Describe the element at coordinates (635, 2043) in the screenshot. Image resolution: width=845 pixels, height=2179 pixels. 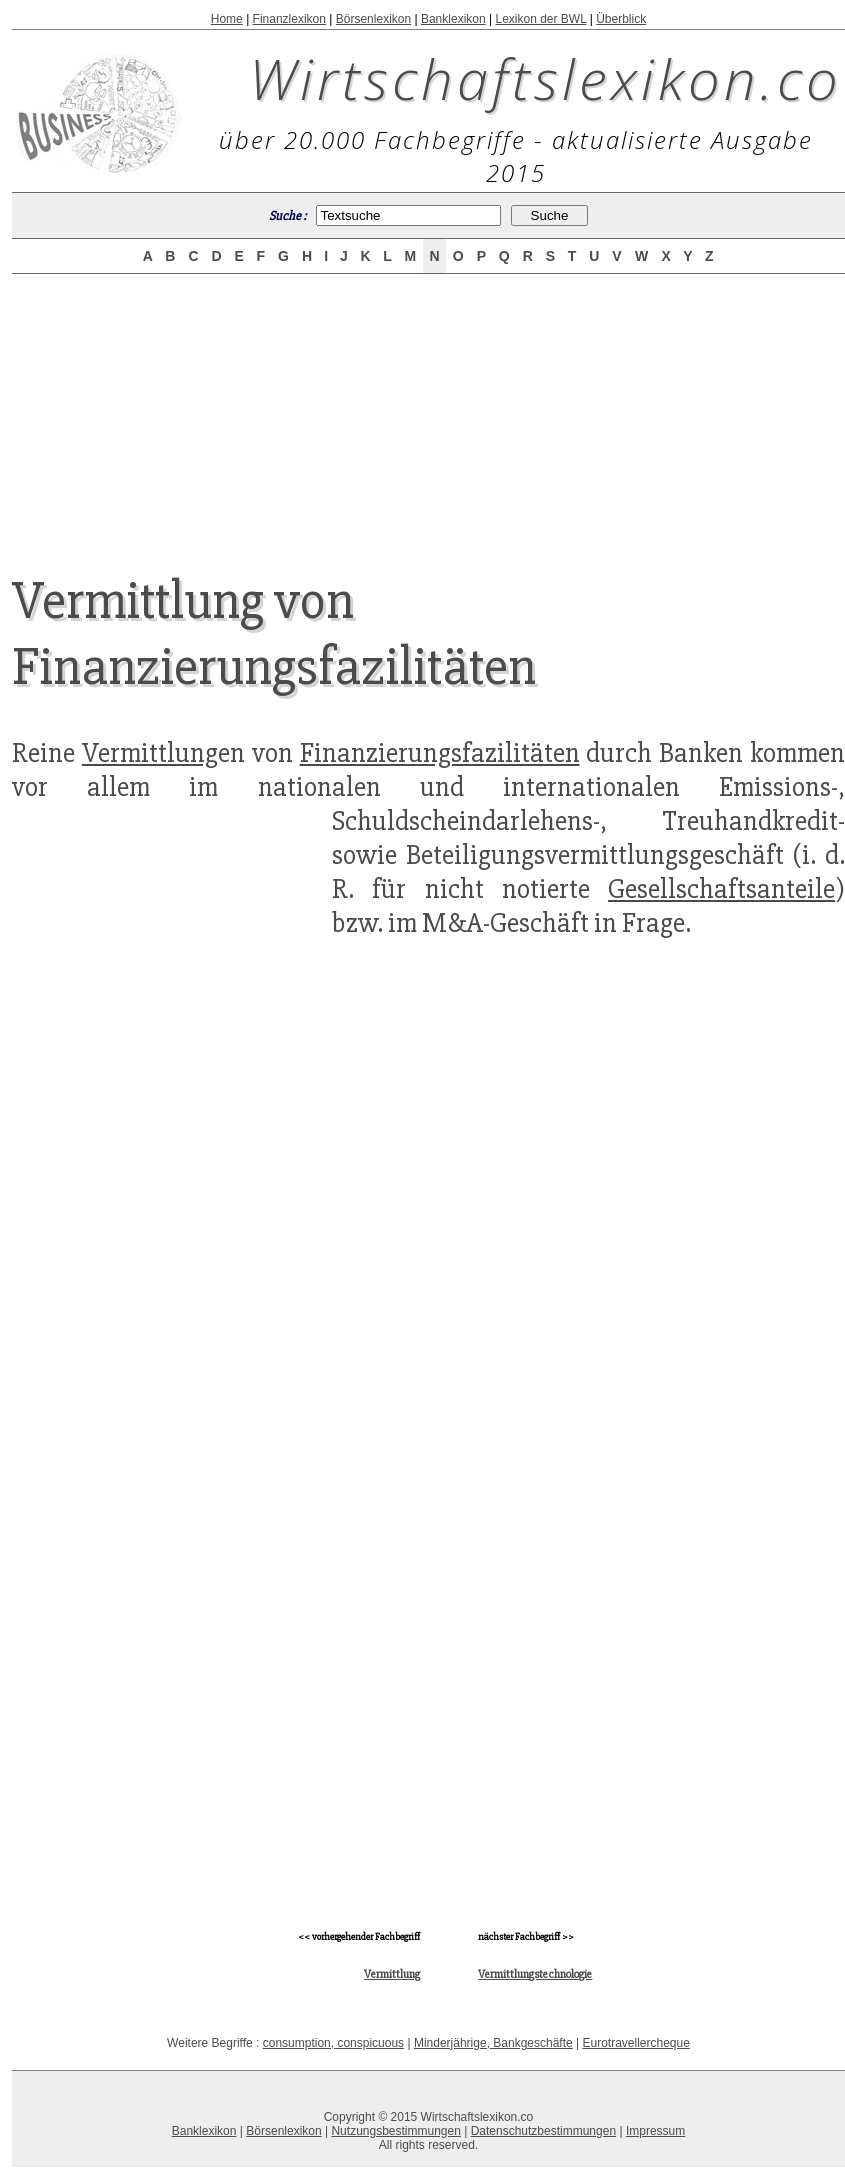
I see `Eurotravellercheque` at that location.